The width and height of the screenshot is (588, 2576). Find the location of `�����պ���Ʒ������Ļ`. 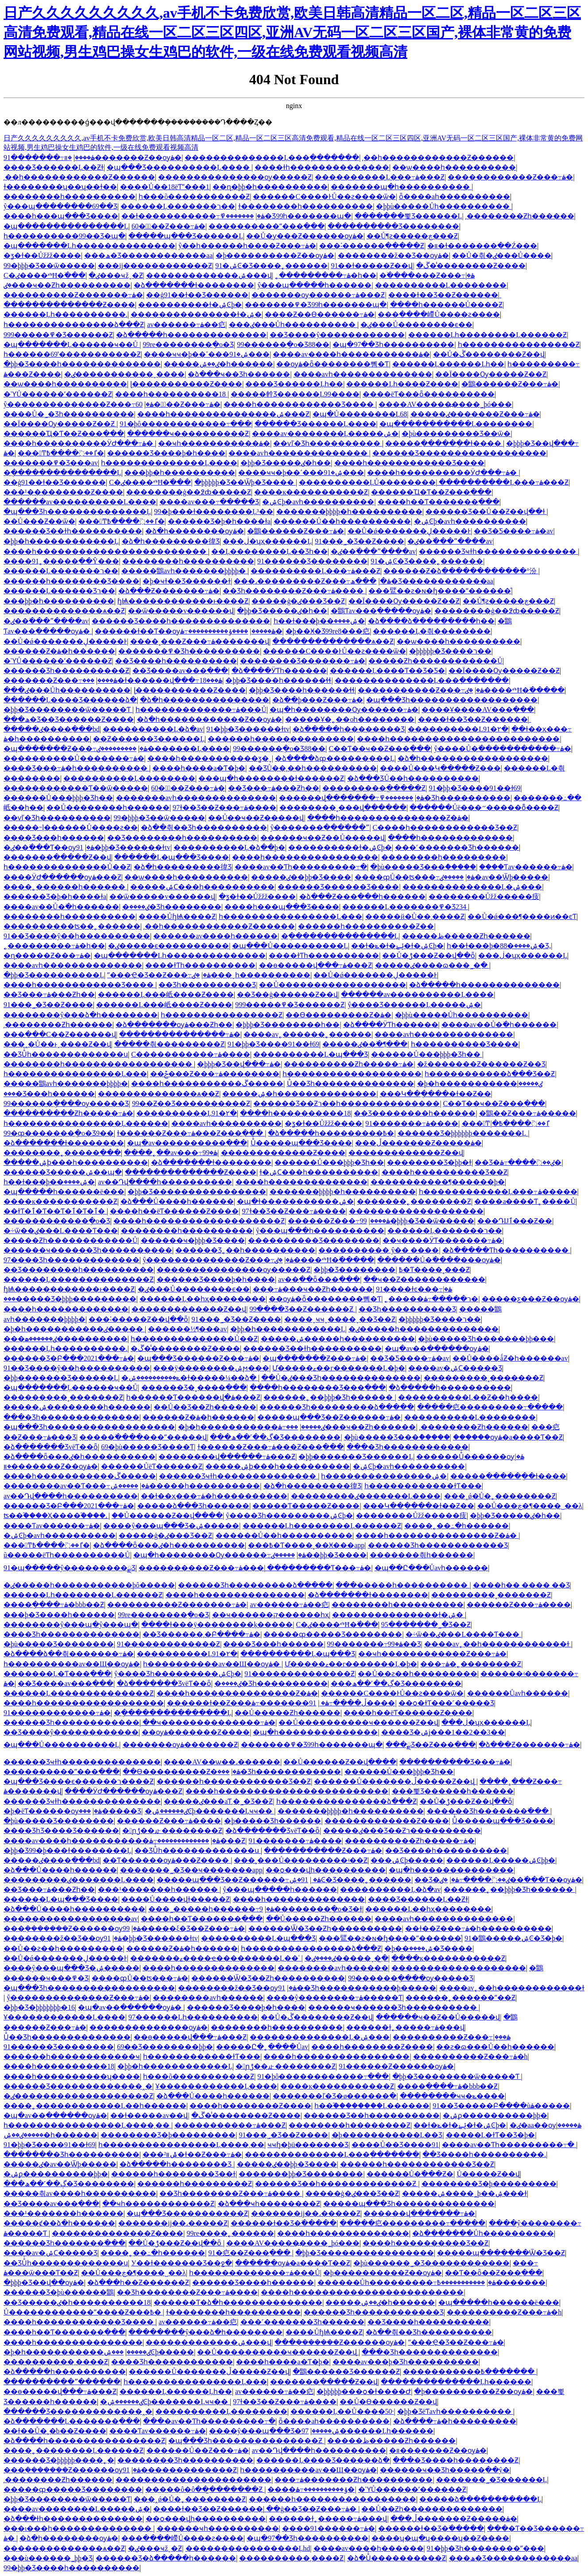

�����պ���Ʒ������Ļ is located at coordinates (185, 236).